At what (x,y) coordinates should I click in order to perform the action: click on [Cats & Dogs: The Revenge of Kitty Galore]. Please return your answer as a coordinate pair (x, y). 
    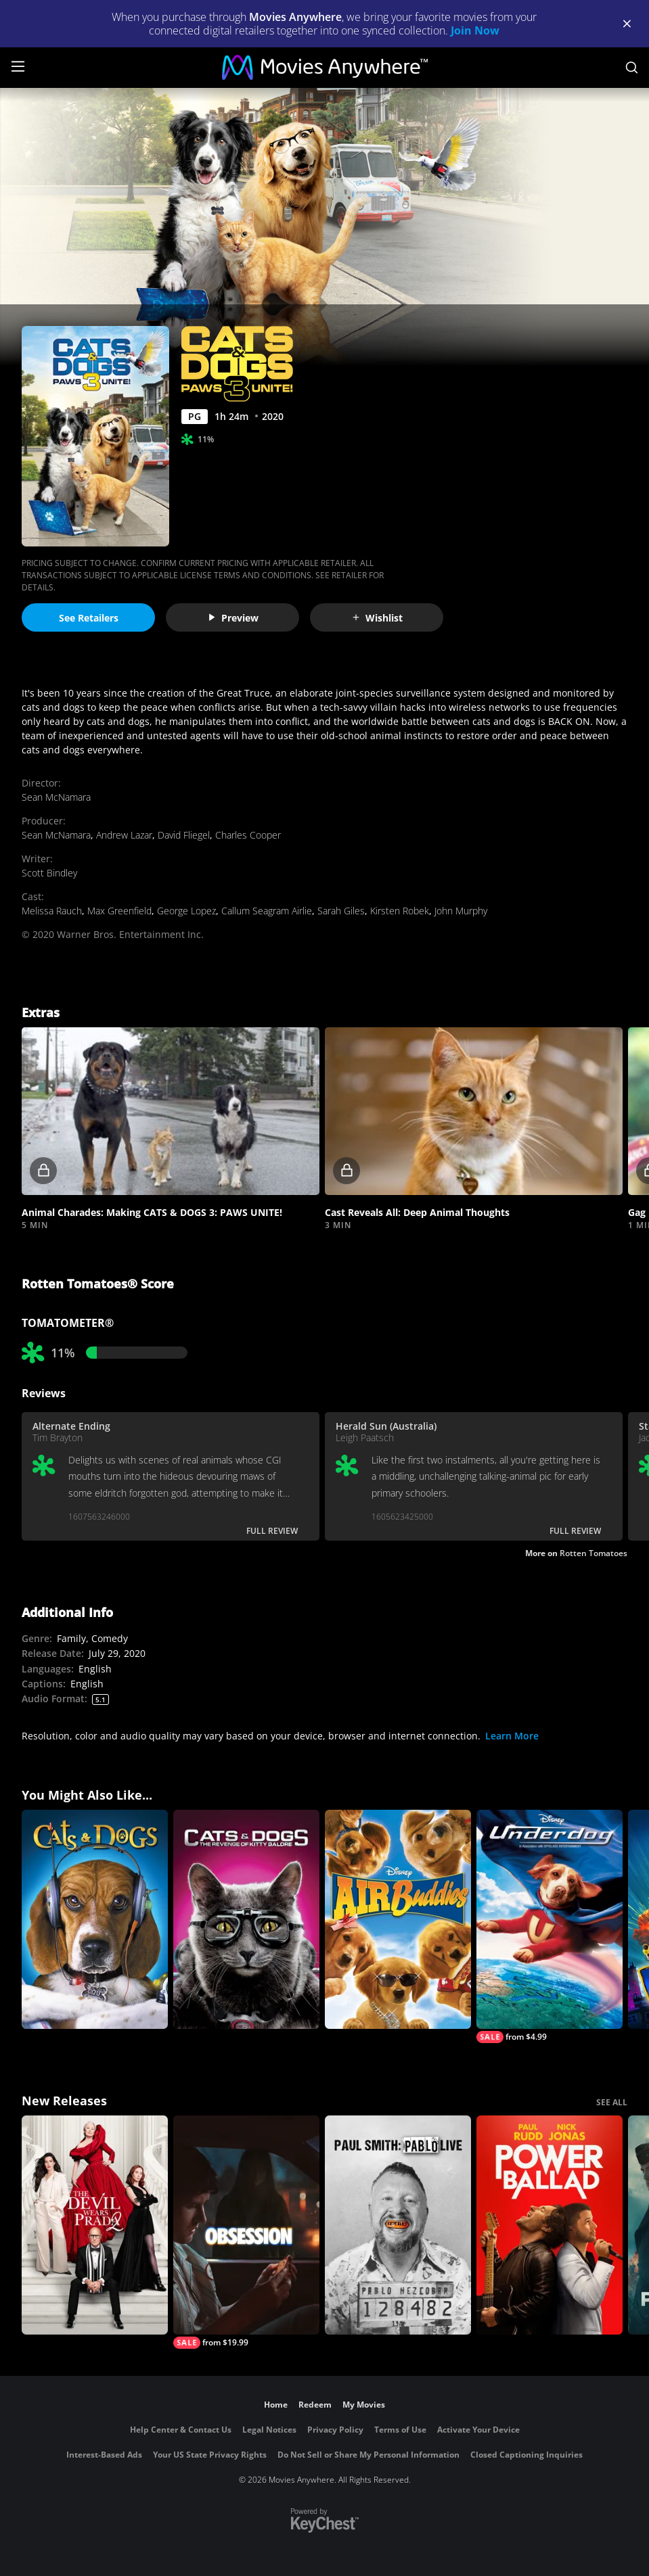
    Looking at the image, I should click on (246, 1919).